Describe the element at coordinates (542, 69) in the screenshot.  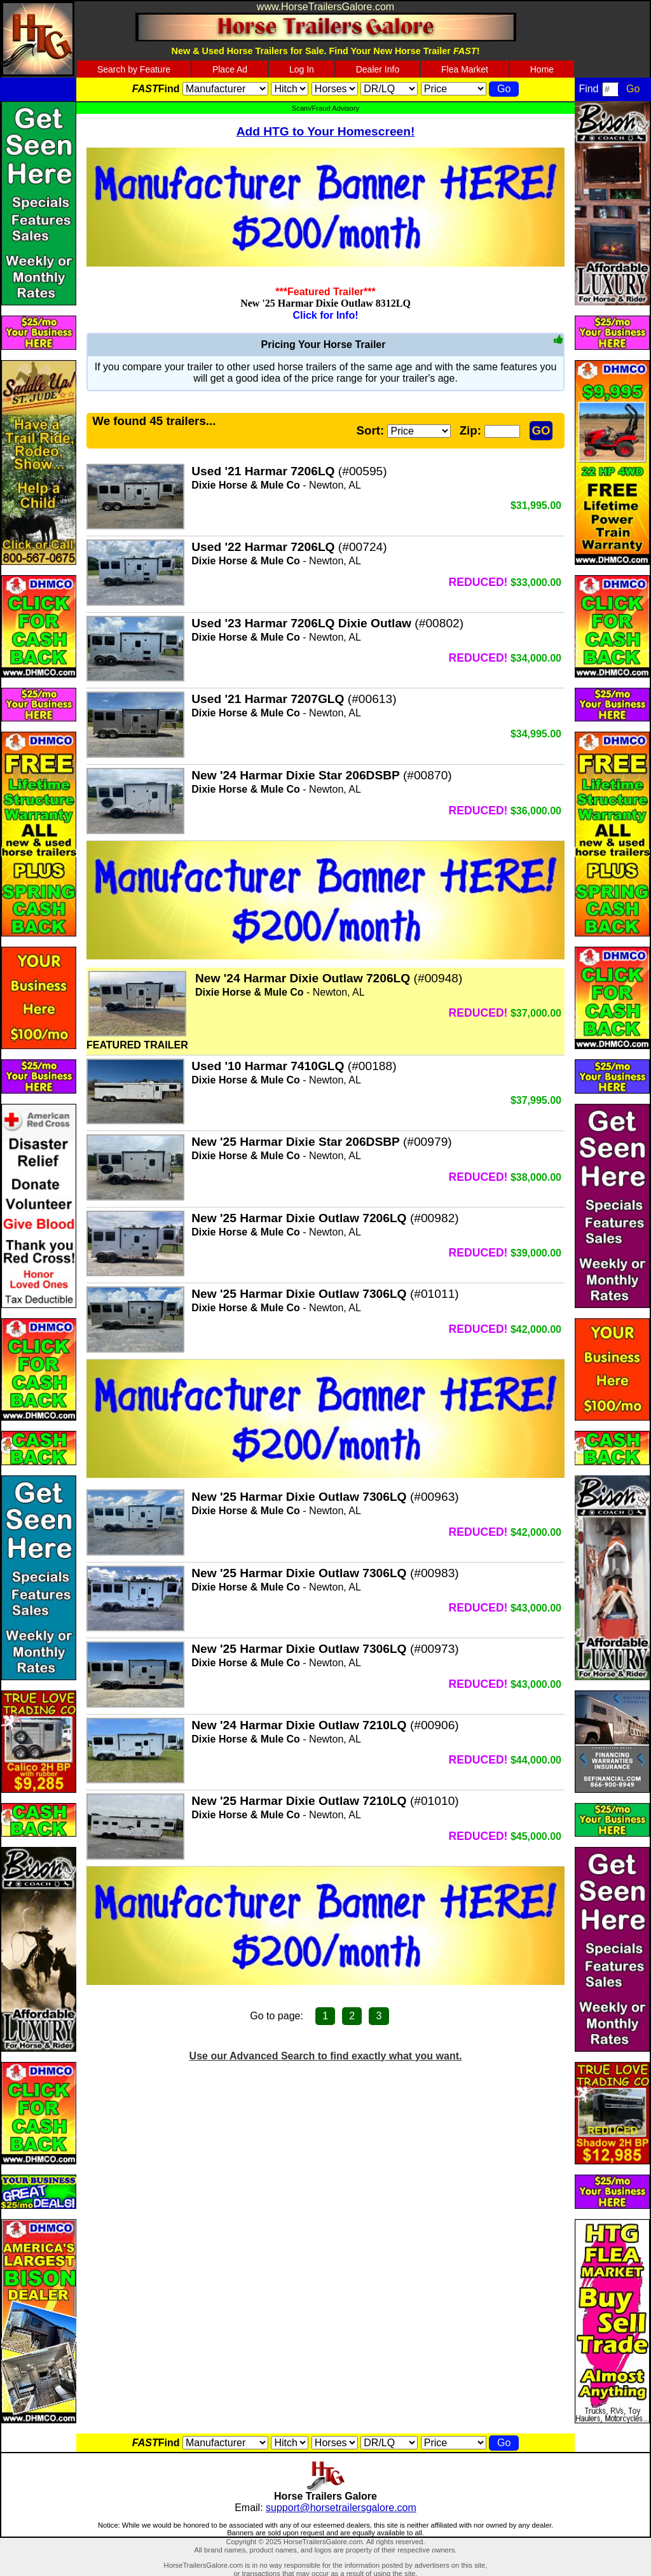
I see `Home` at that location.